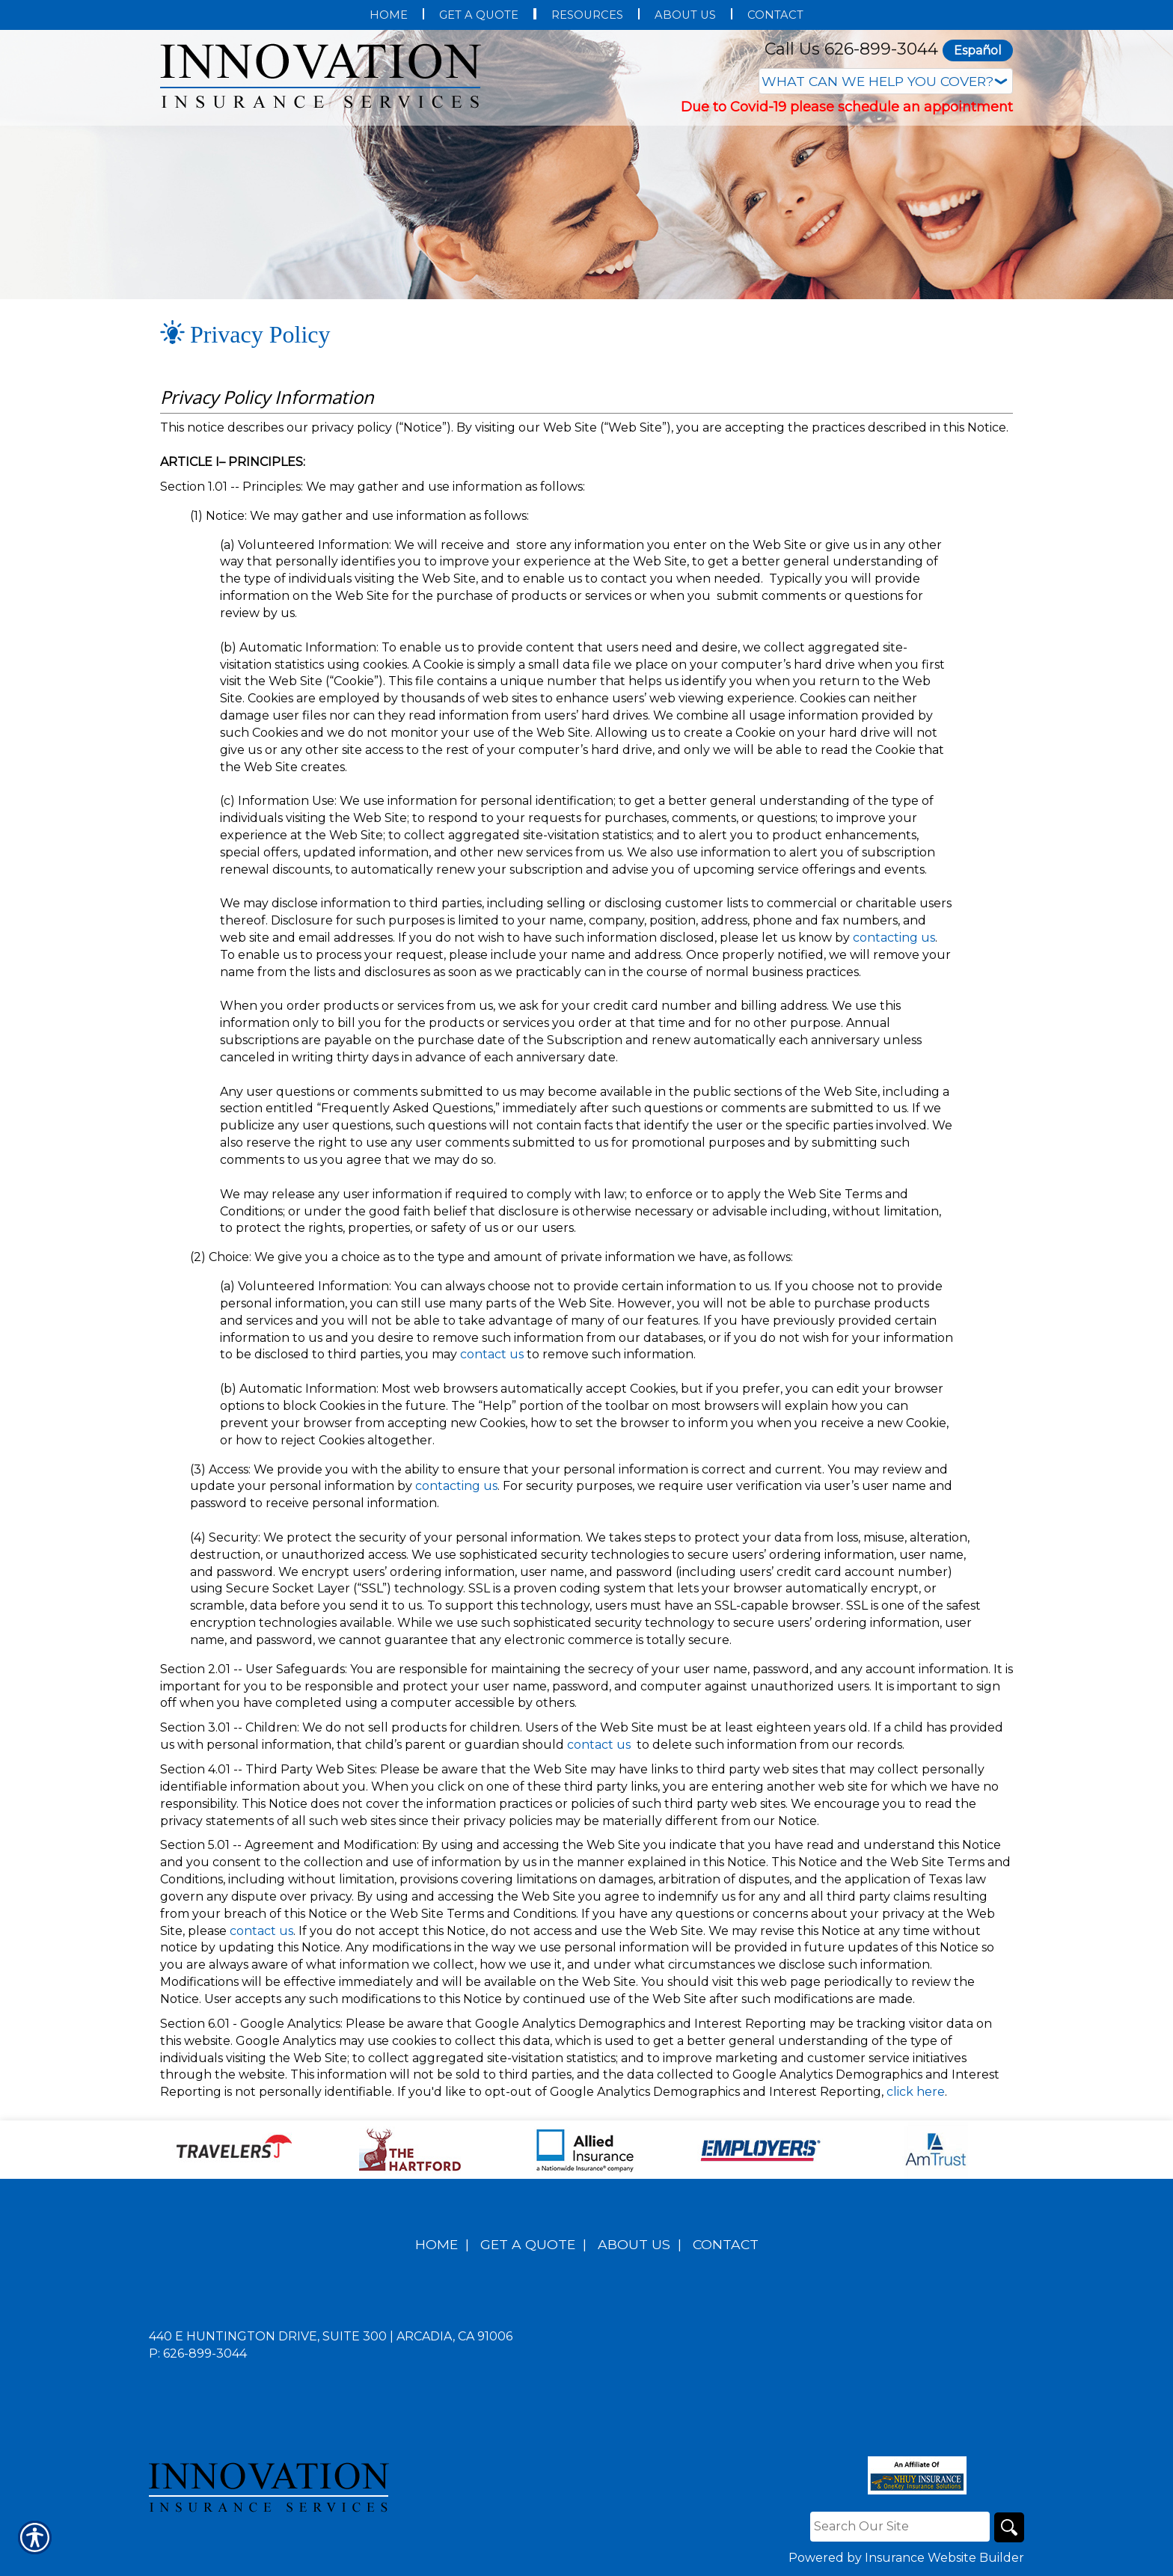 This screenshot has width=1173, height=2576. Describe the element at coordinates (900, 2527) in the screenshot. I see `[Search the entire site using this field.]` at that location.